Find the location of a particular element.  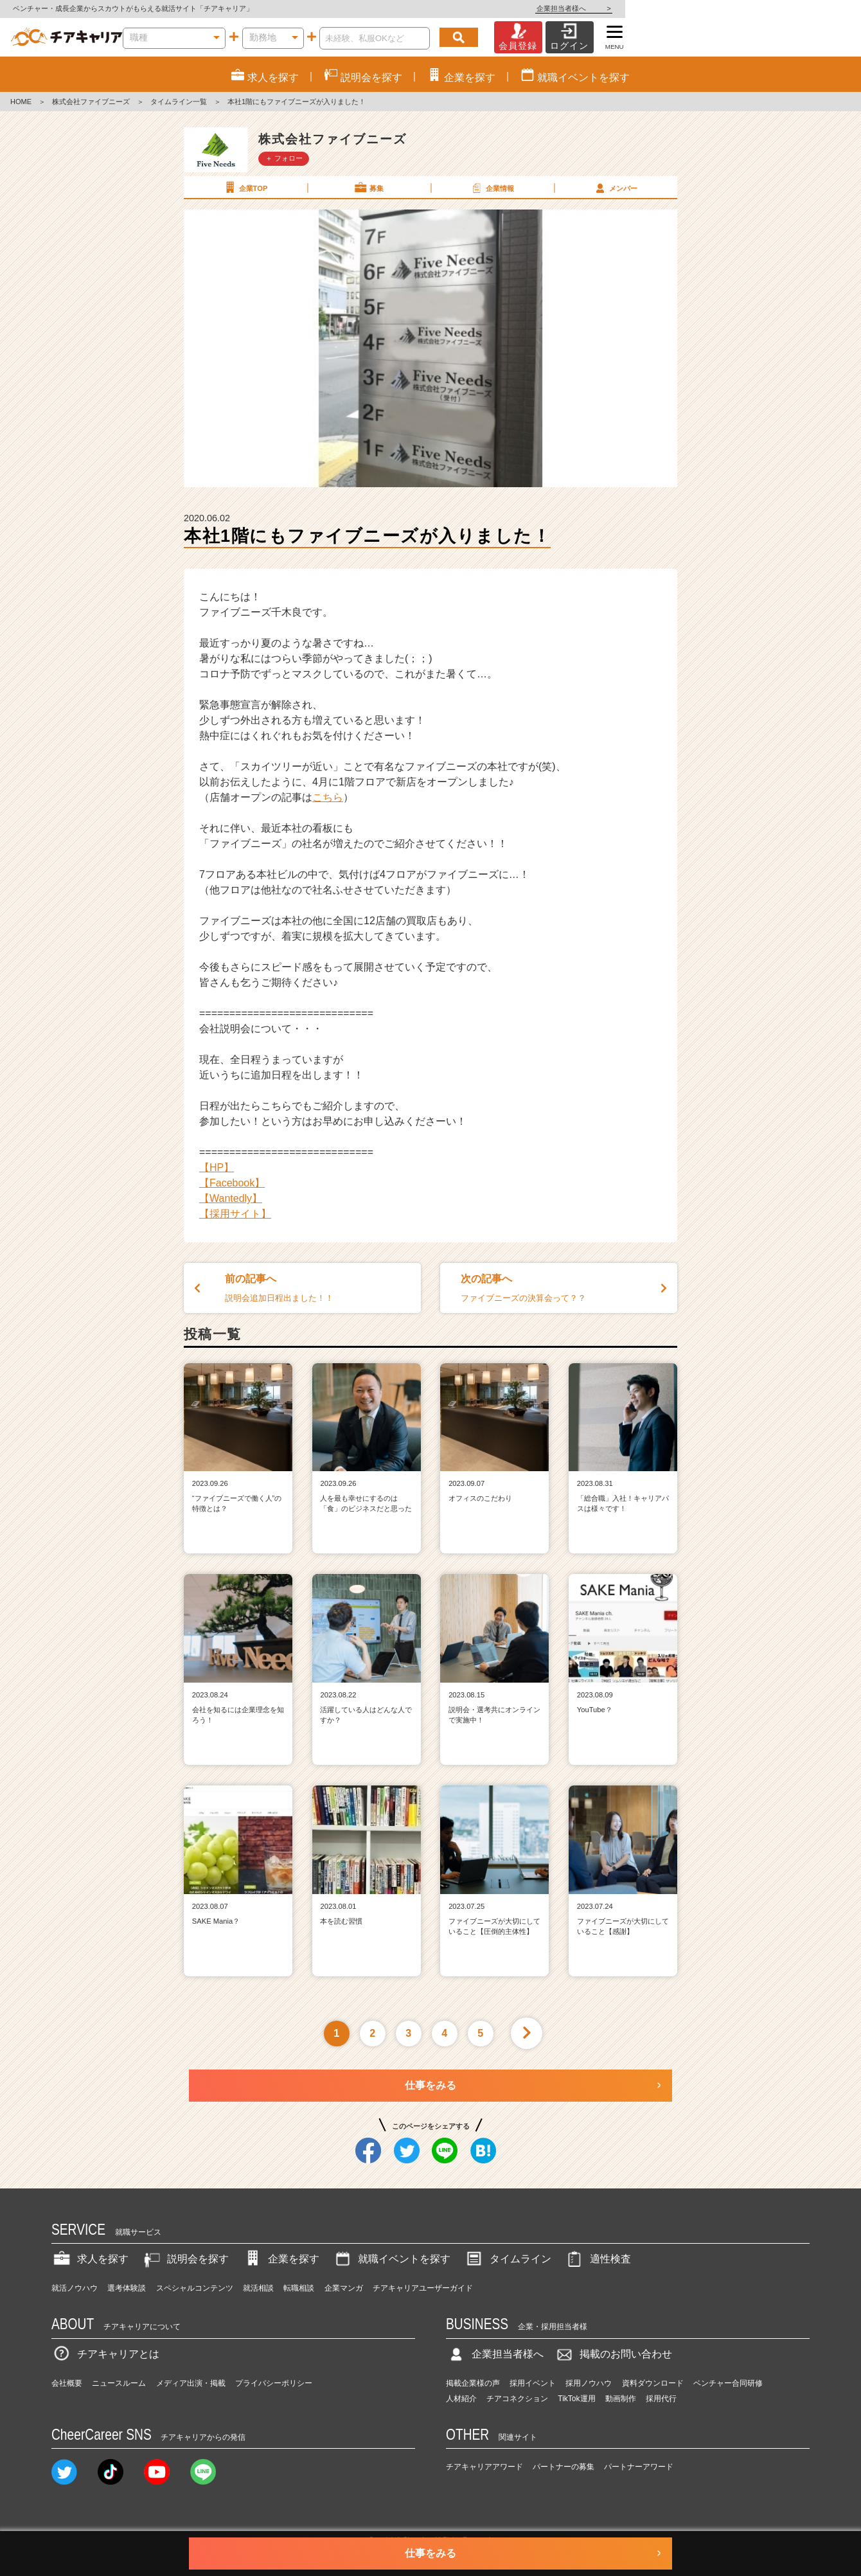

企業を探す is located at coordinates (280, 2259).